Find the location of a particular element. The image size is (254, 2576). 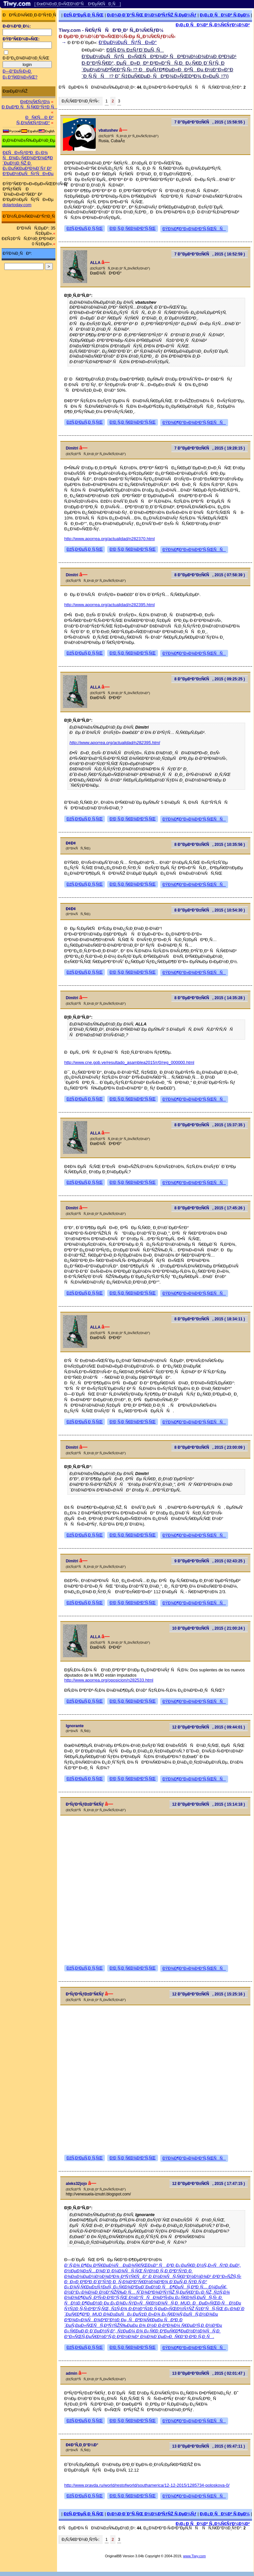

13 Ð”ÐµÐºÐ°Ð±Ñ€Ñ, 2015 ( 05:47:11 ) is located at coordinates (208, 2446).